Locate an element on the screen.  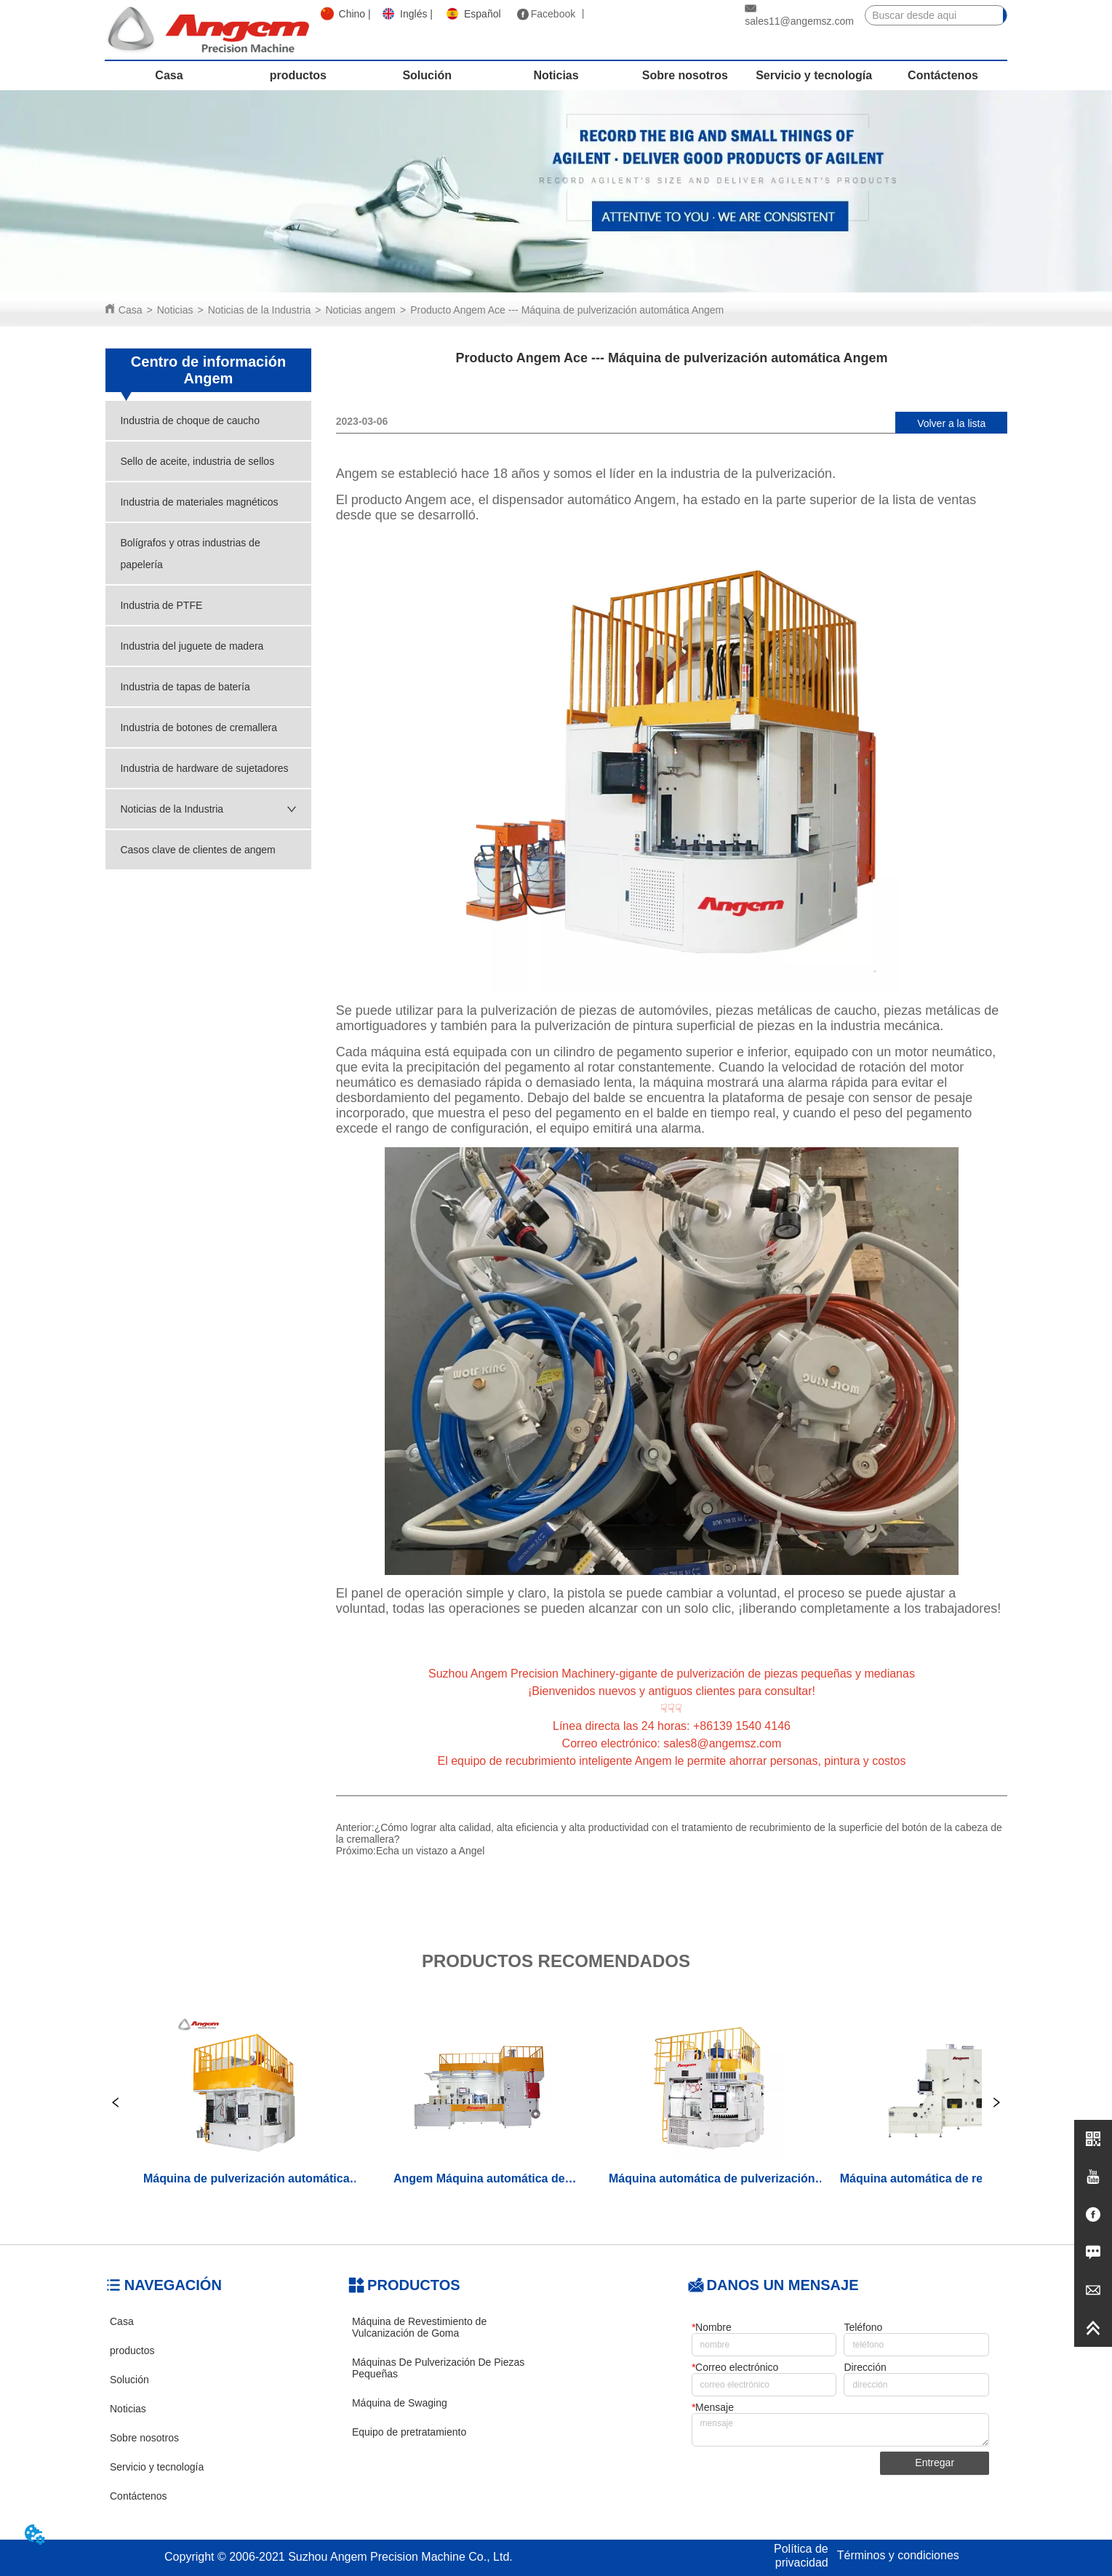
Noticias is located at coordinates (175, 310).